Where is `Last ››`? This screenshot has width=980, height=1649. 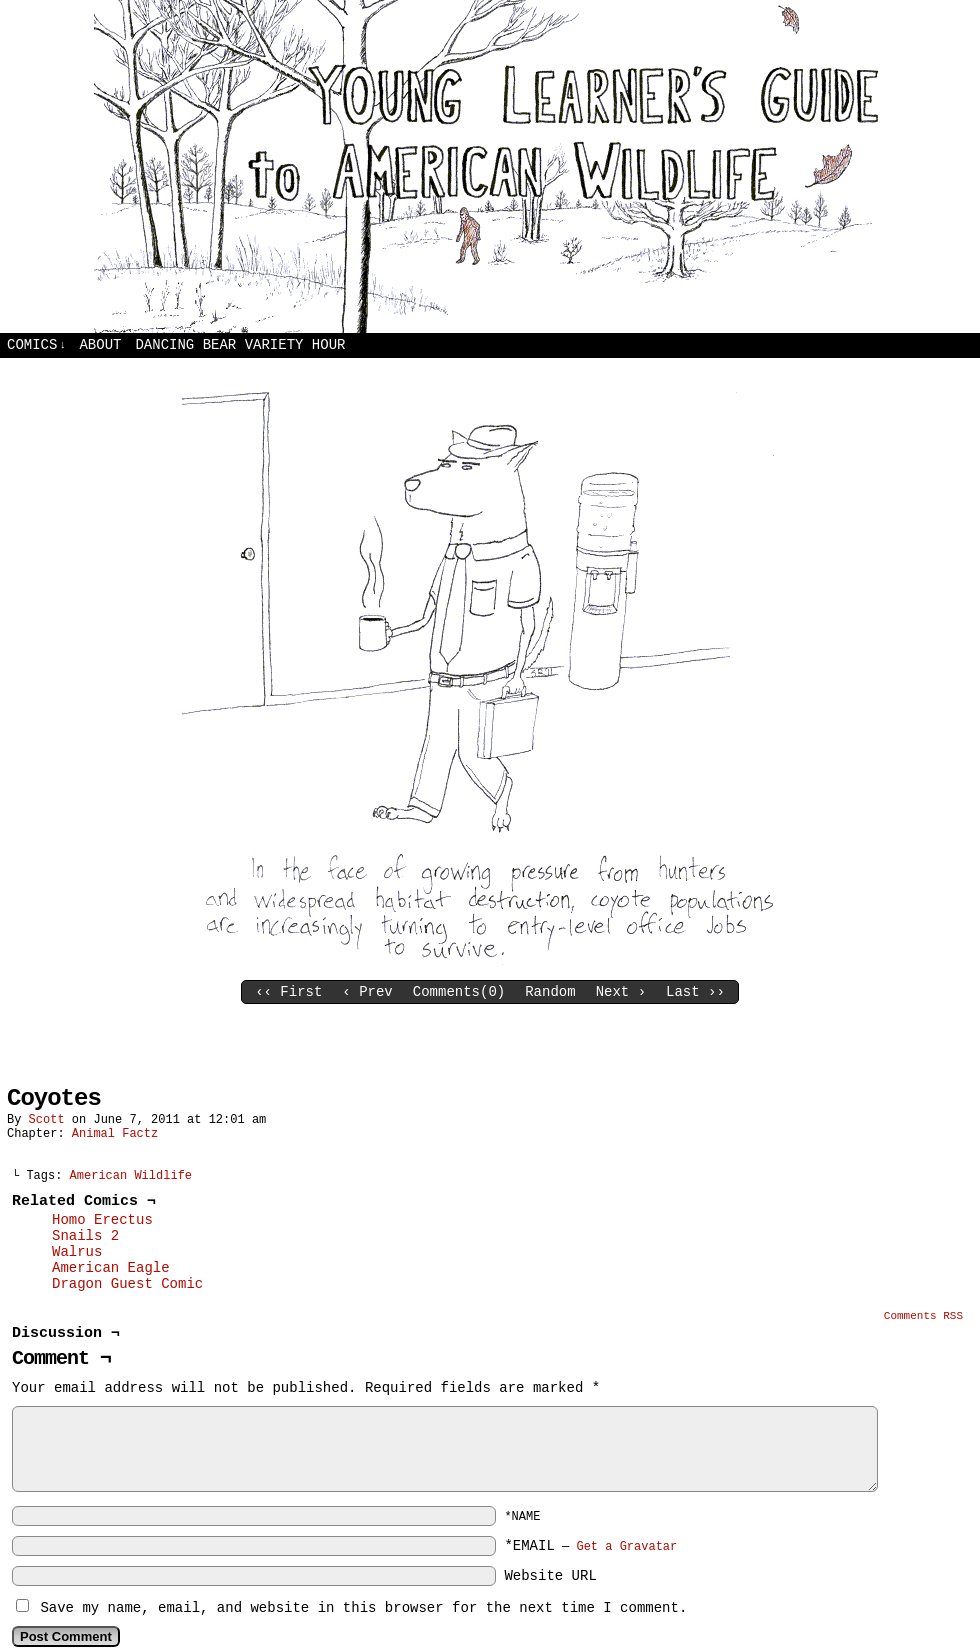 Last ›› is located at coordinates (695, 992).